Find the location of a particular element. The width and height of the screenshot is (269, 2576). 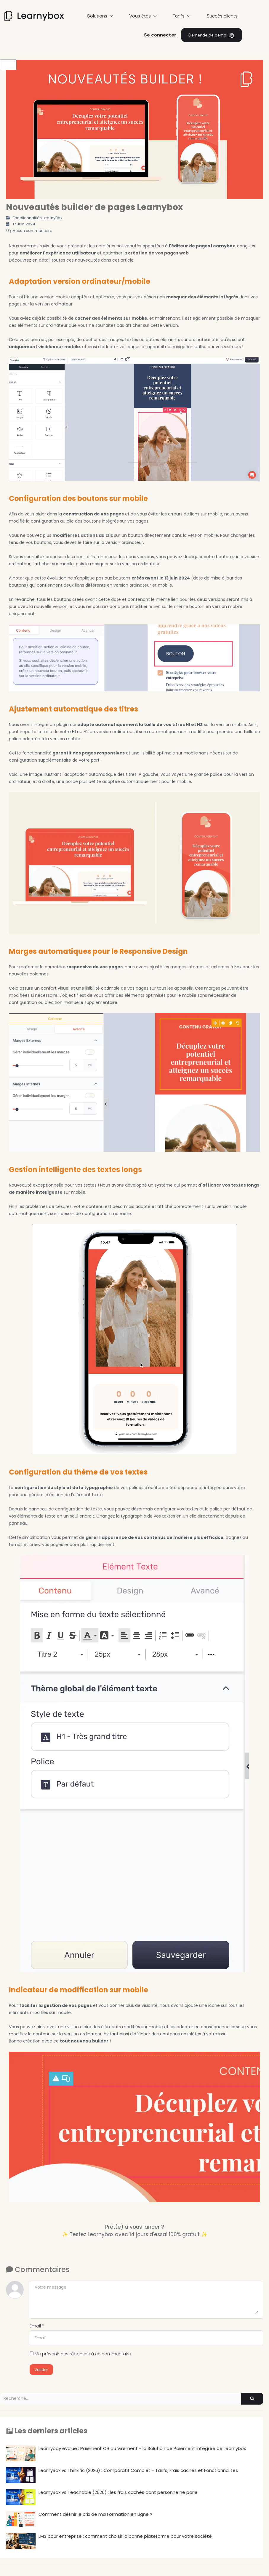

création de vos pages web is located at coordinates (158, 253).